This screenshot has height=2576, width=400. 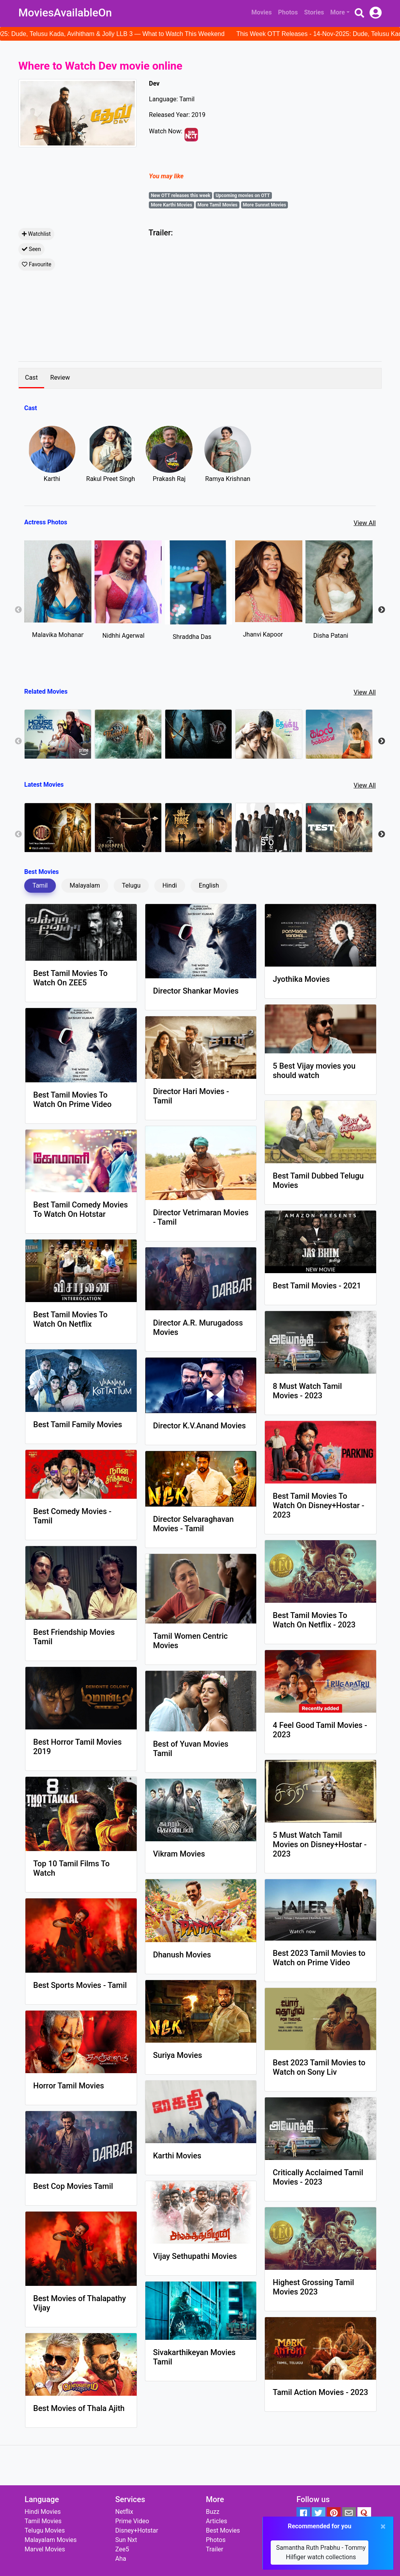 I want to click on Disney+Hotstar, so click(x=136, y=2530).